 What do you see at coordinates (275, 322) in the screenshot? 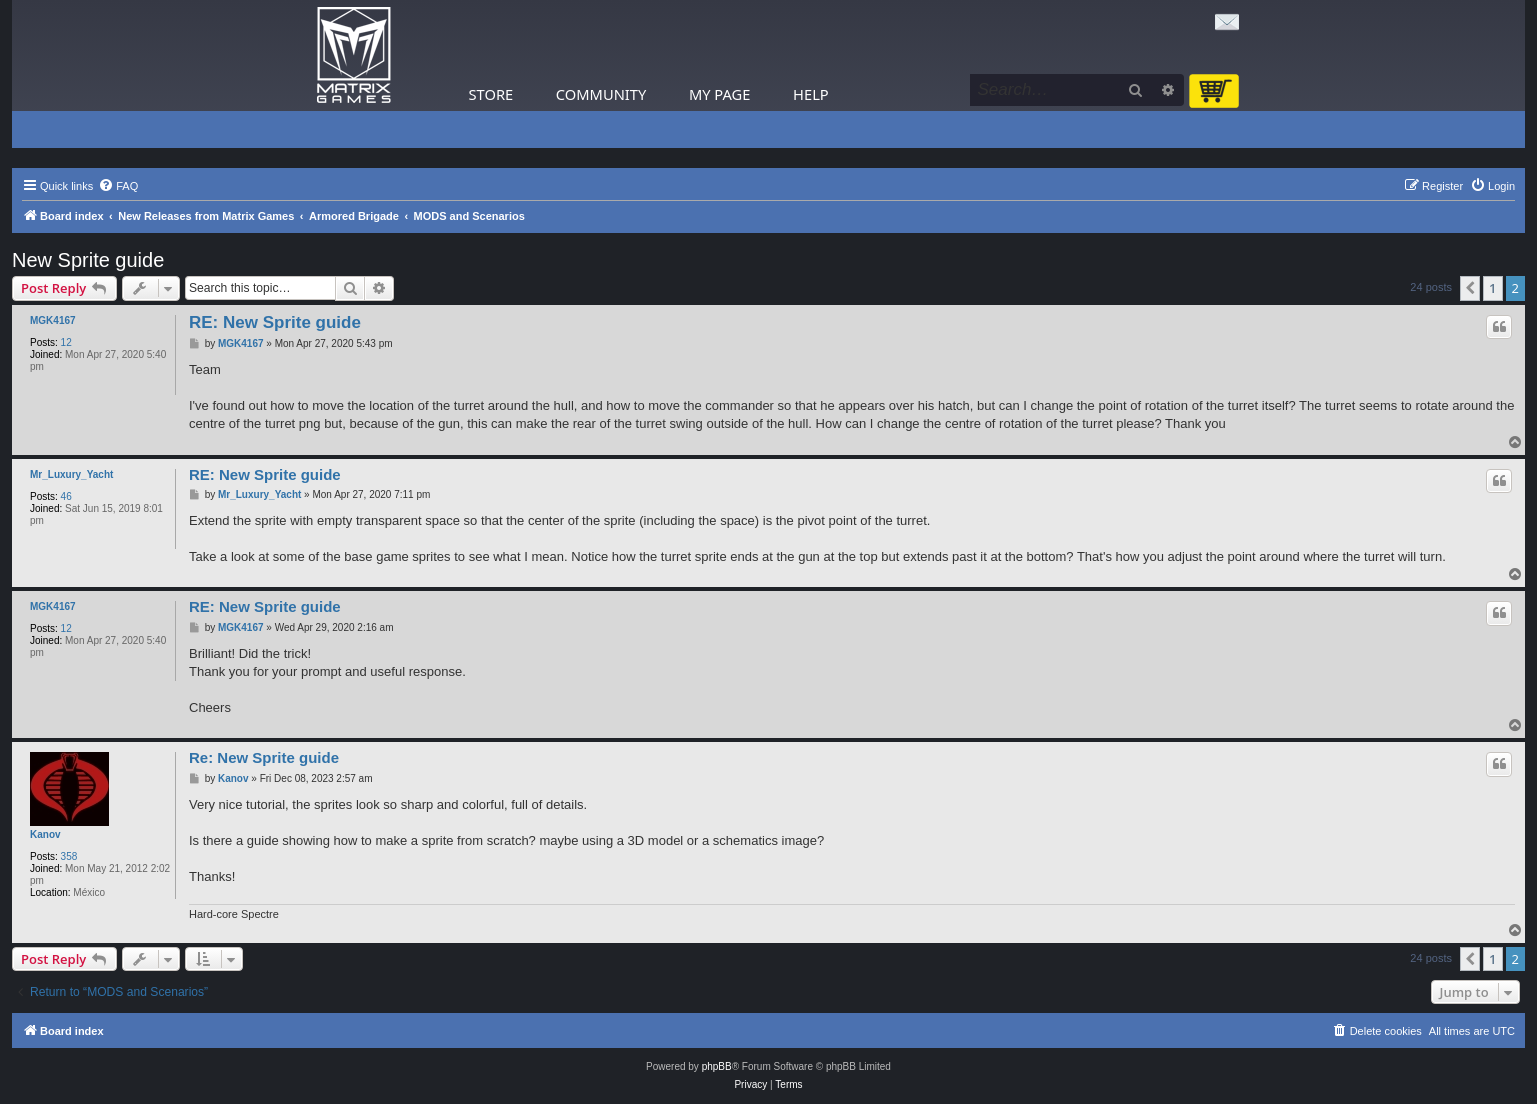
I see `RE: New Sprite guide` at bounding box center [275, 322].